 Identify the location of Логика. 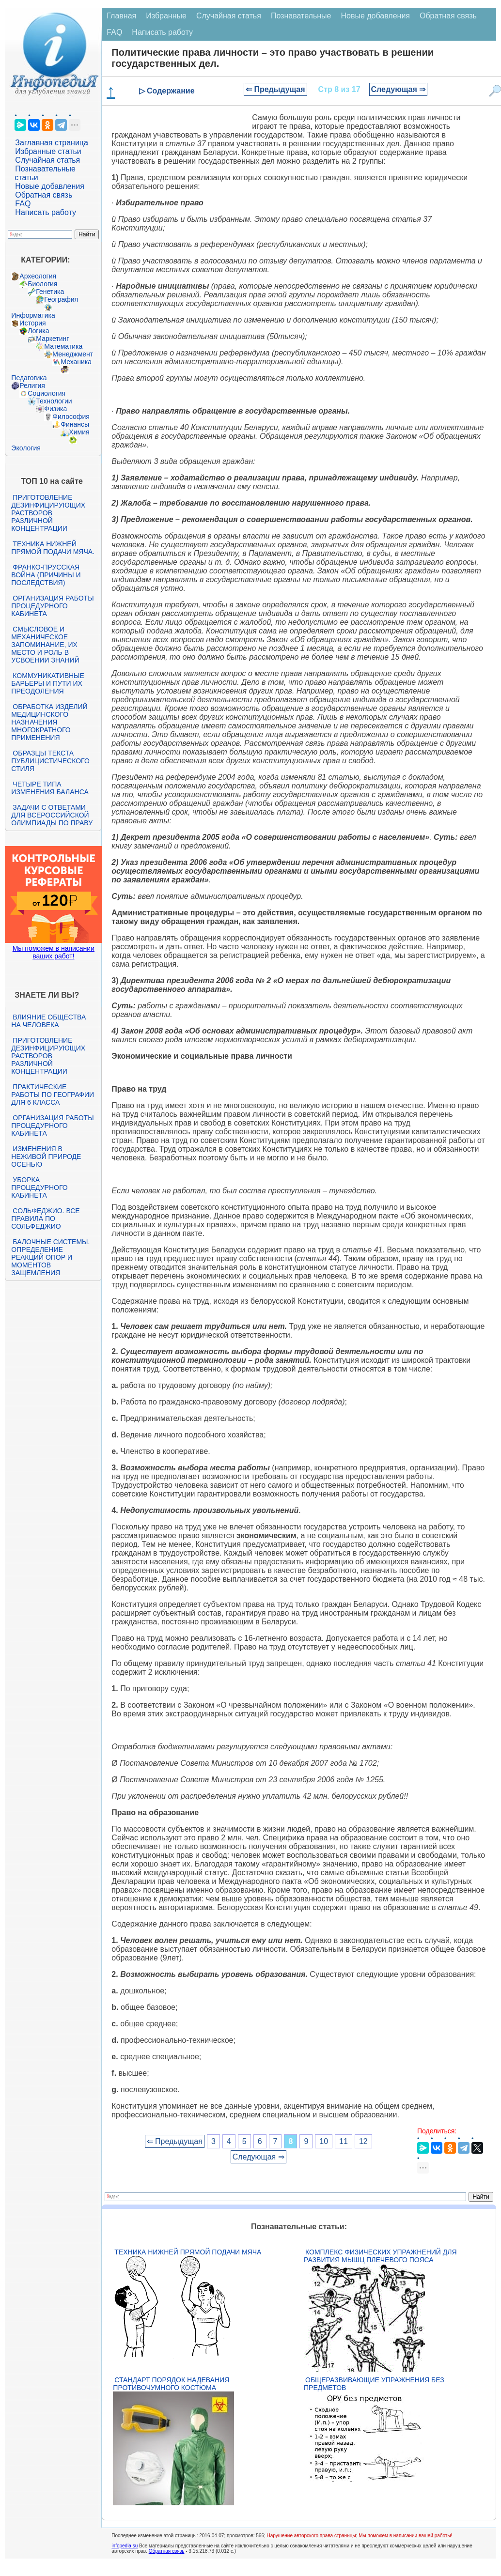
(38, 331).